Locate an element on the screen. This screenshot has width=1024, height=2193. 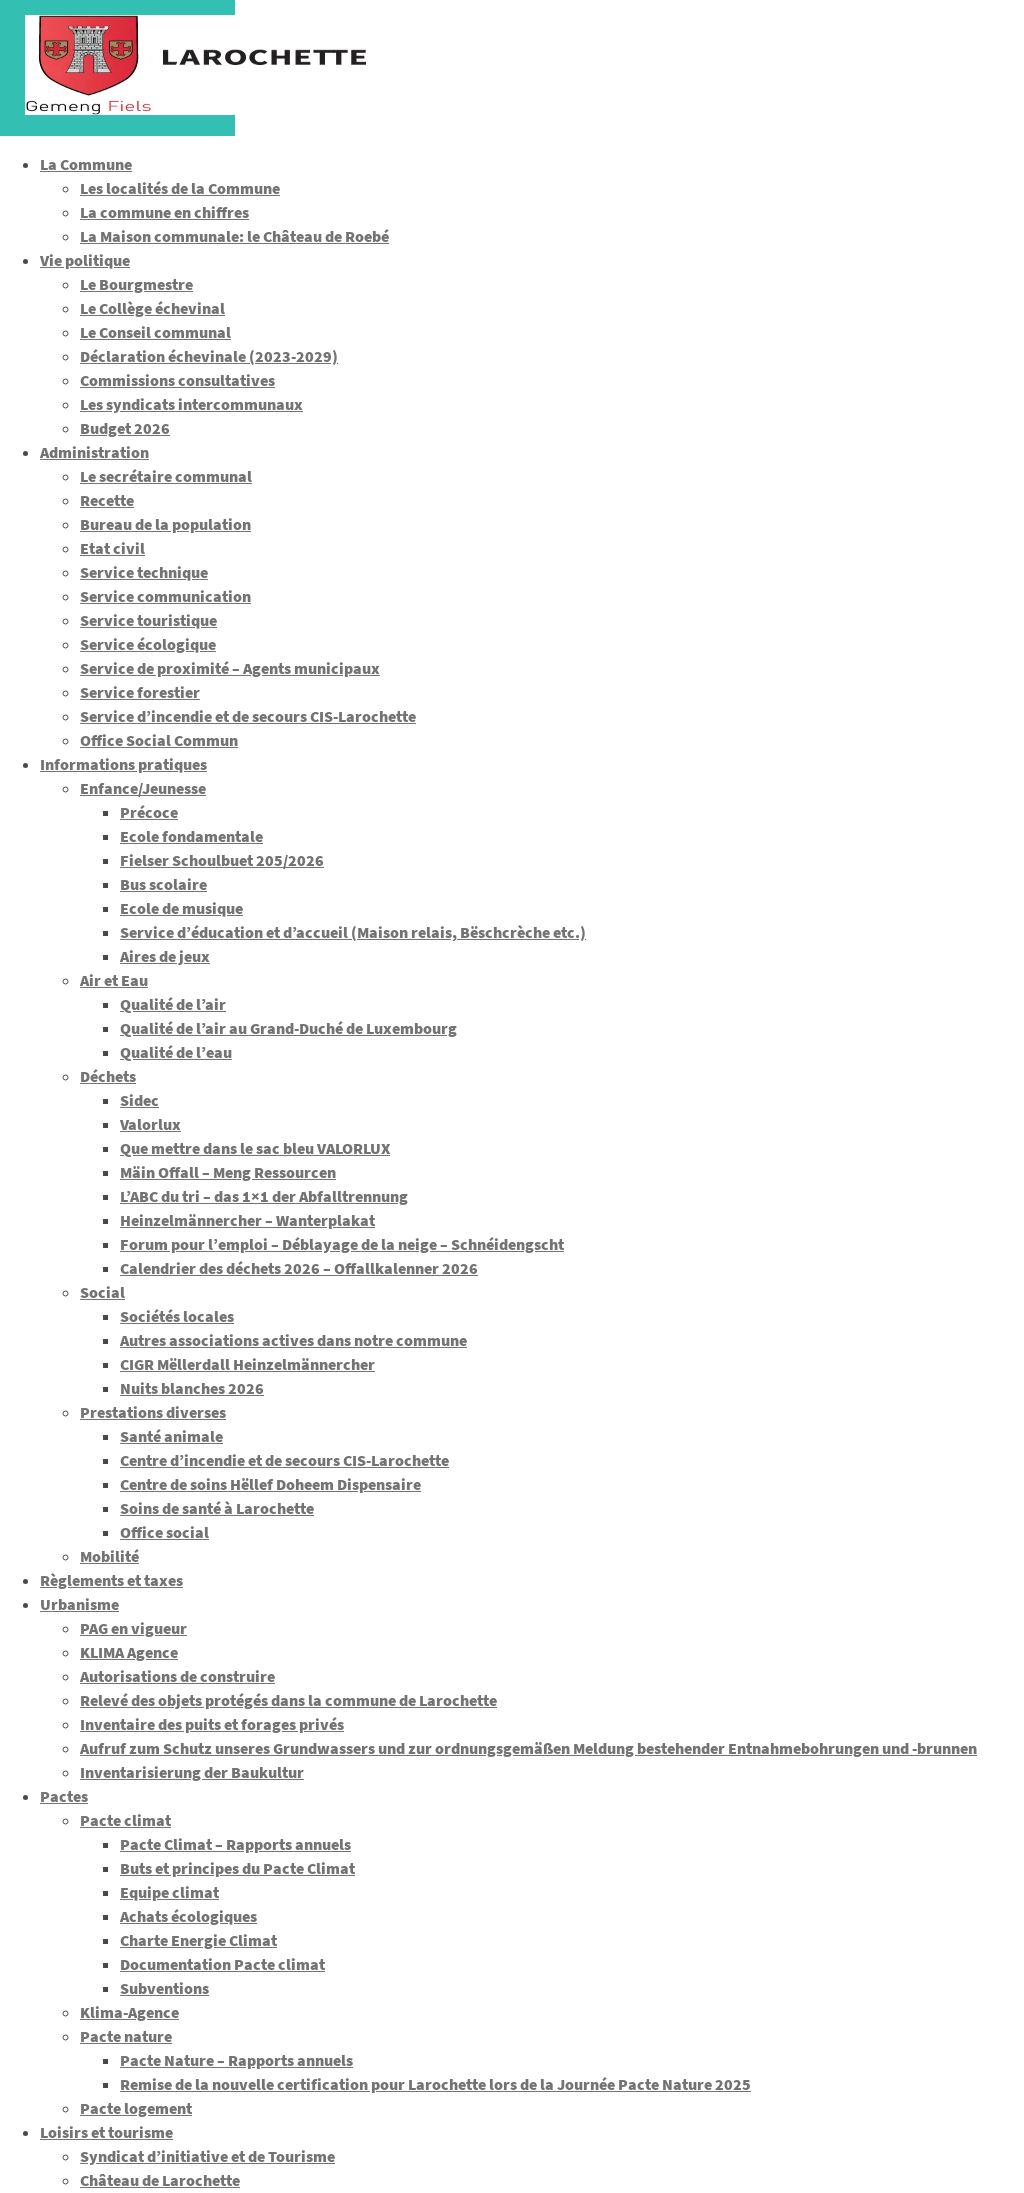
Fielser Schoulbuet 205/2026 is located at coordinates (222, 860).